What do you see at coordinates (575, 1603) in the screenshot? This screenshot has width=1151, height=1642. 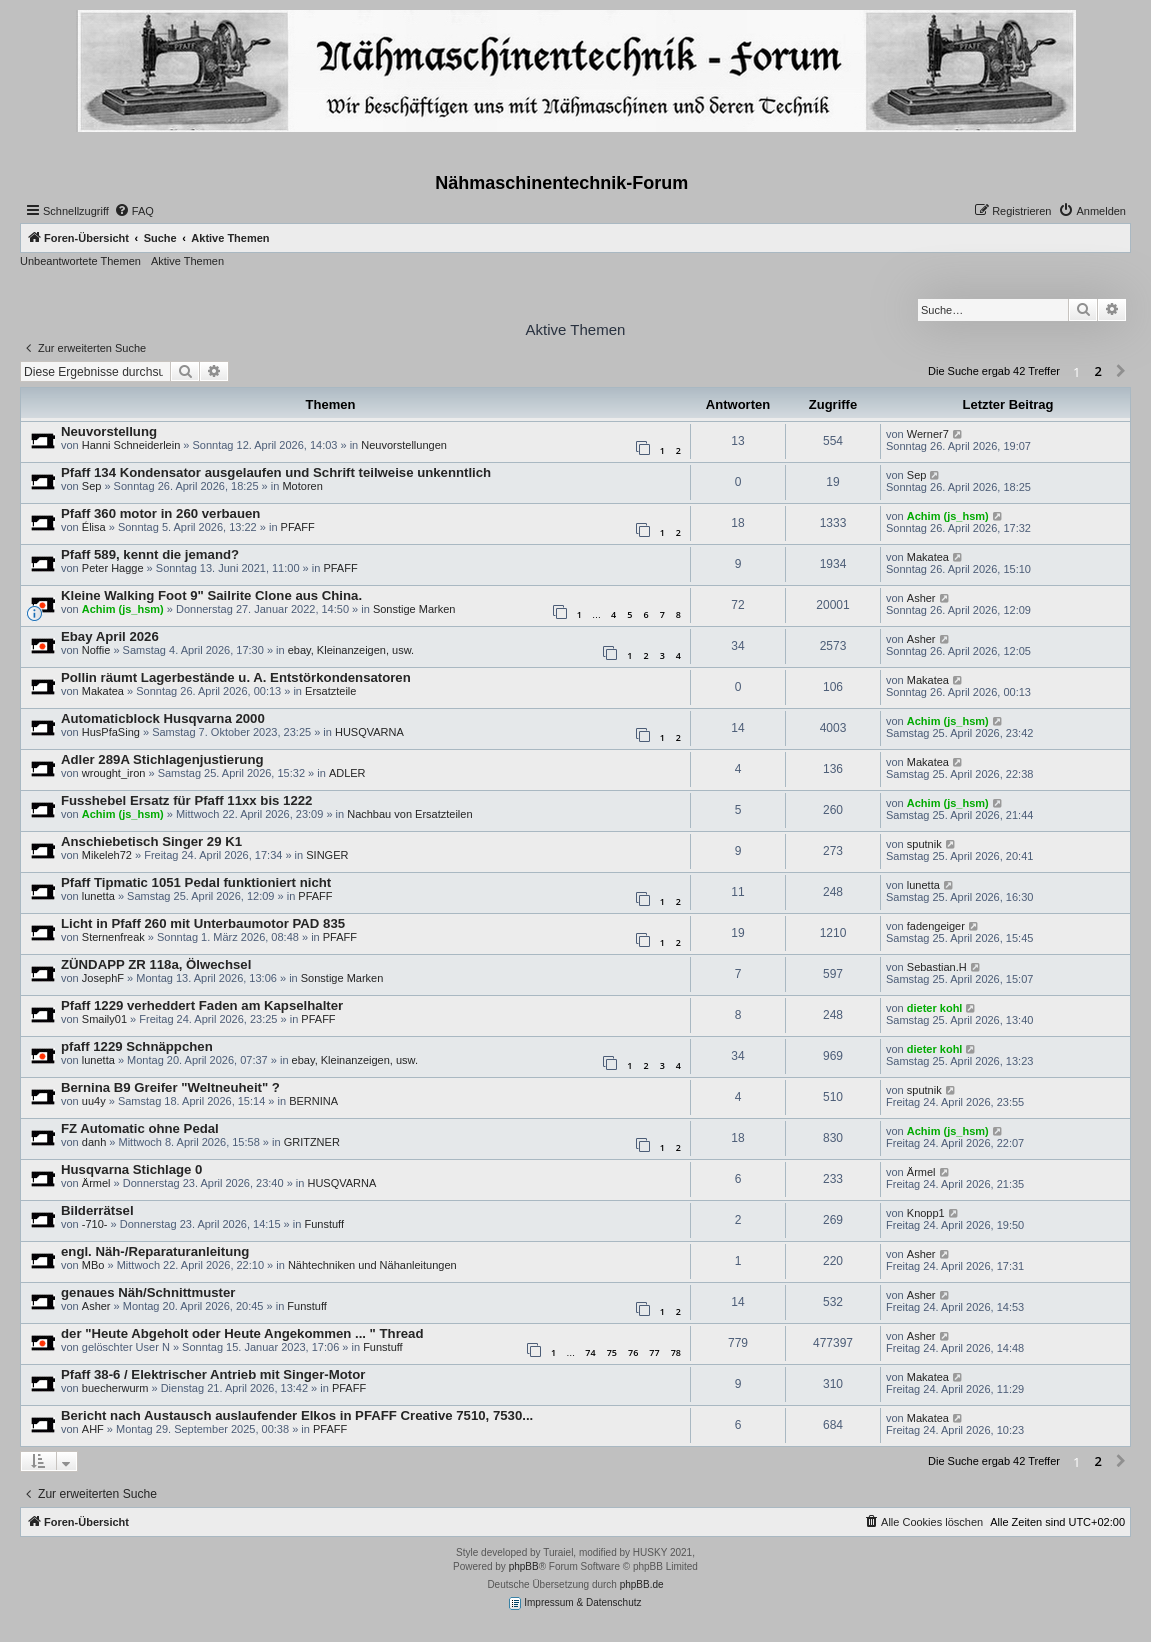 I see `Impressum & Datenschutz` at bounding box center [575, 1603].